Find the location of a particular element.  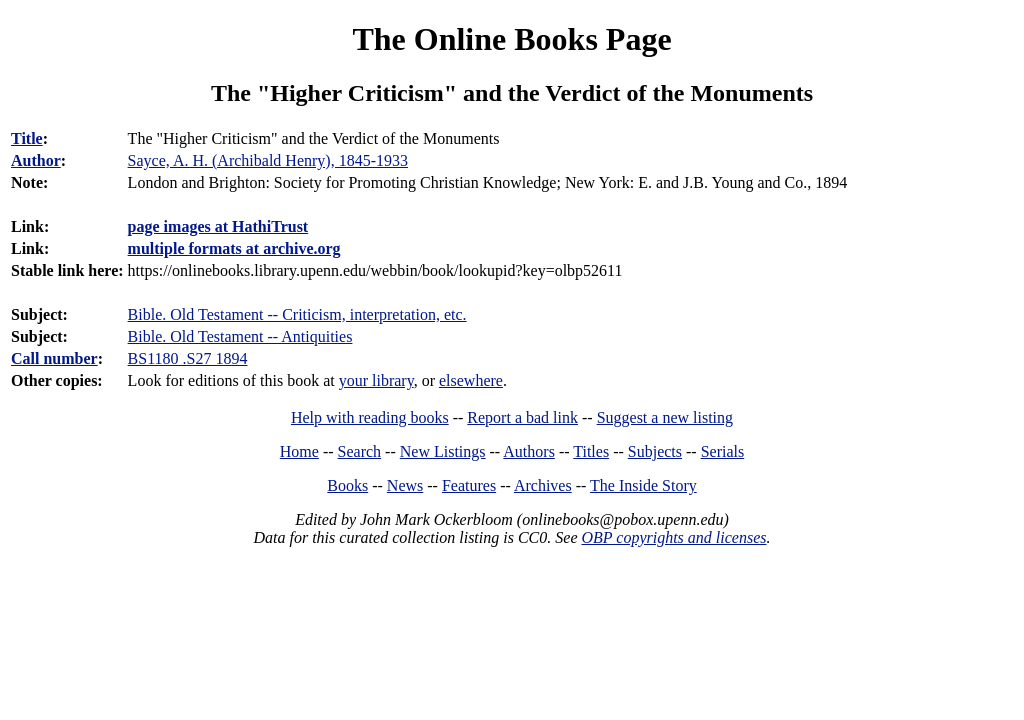

Call number is located at coordinates (54, 358).